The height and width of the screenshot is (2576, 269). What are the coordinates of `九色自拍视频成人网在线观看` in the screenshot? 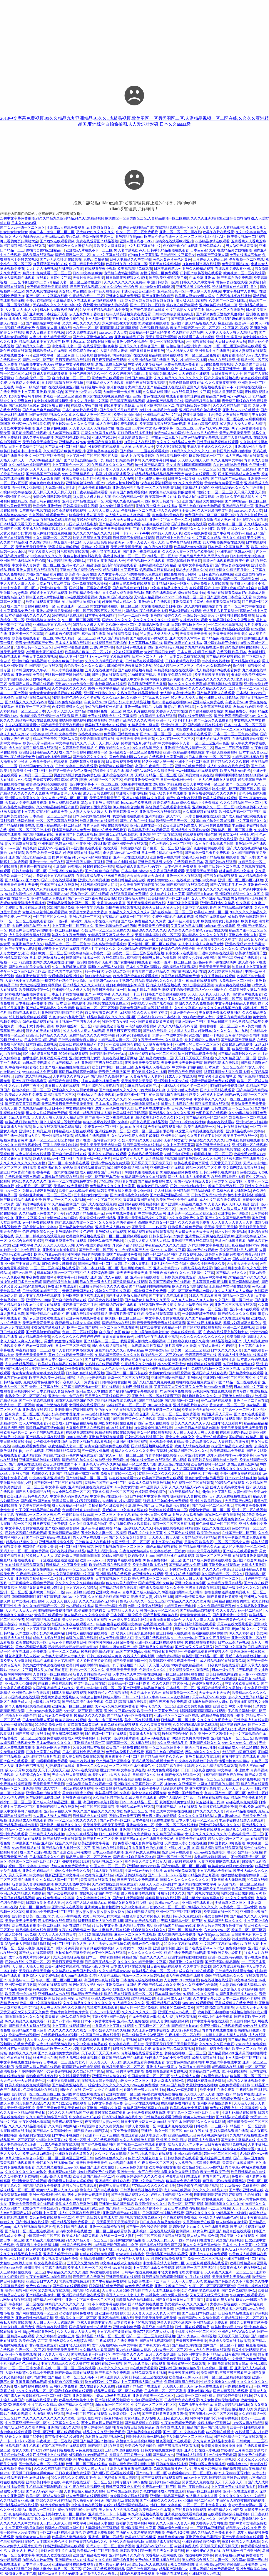 It's located at (162, 2491).